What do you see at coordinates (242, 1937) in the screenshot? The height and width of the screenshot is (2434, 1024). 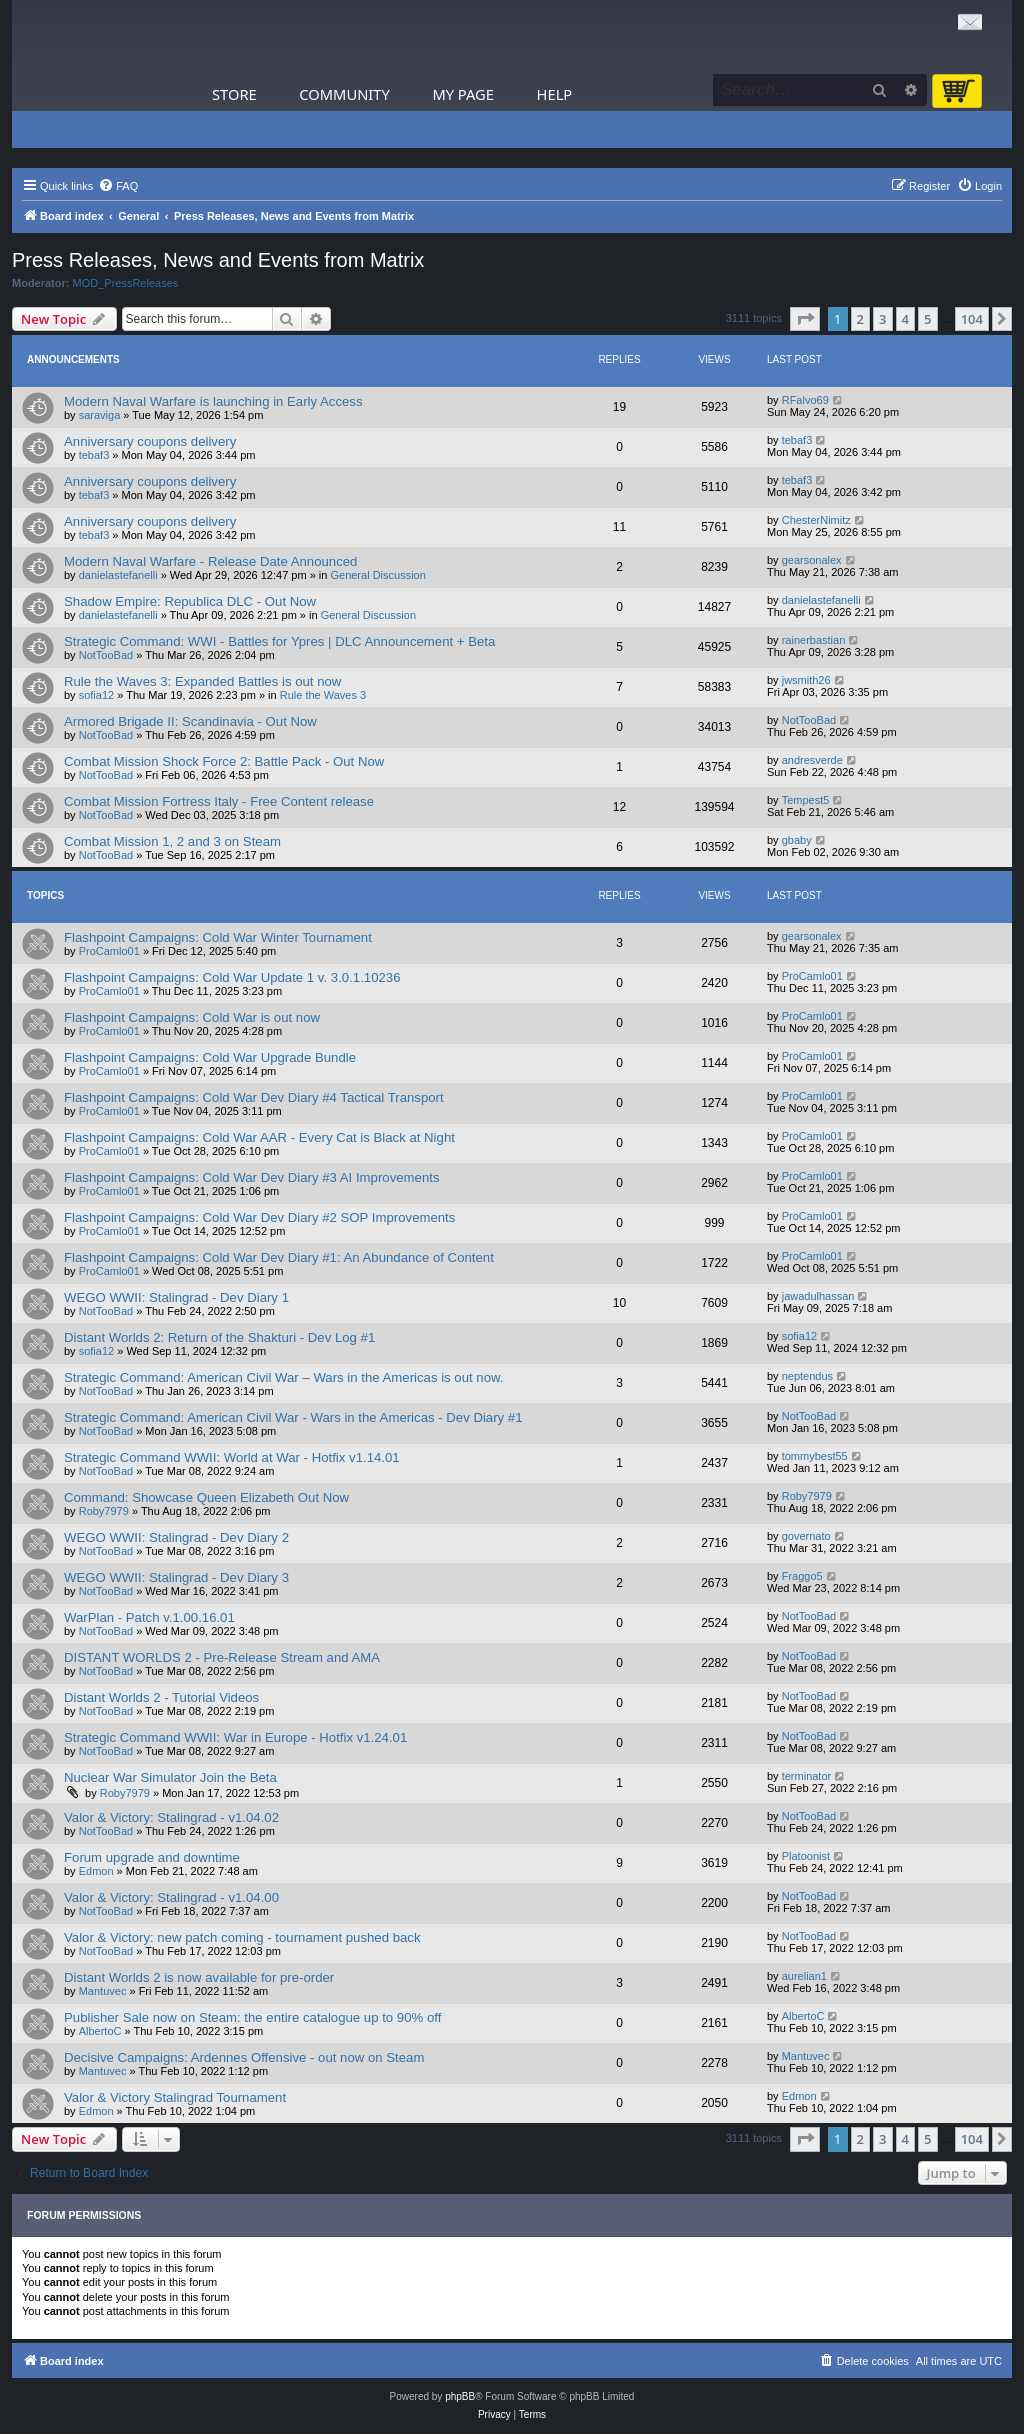 I see `Valor & Victory: new patch coming - tournament pushed back` at bounding box center [242, 1937].